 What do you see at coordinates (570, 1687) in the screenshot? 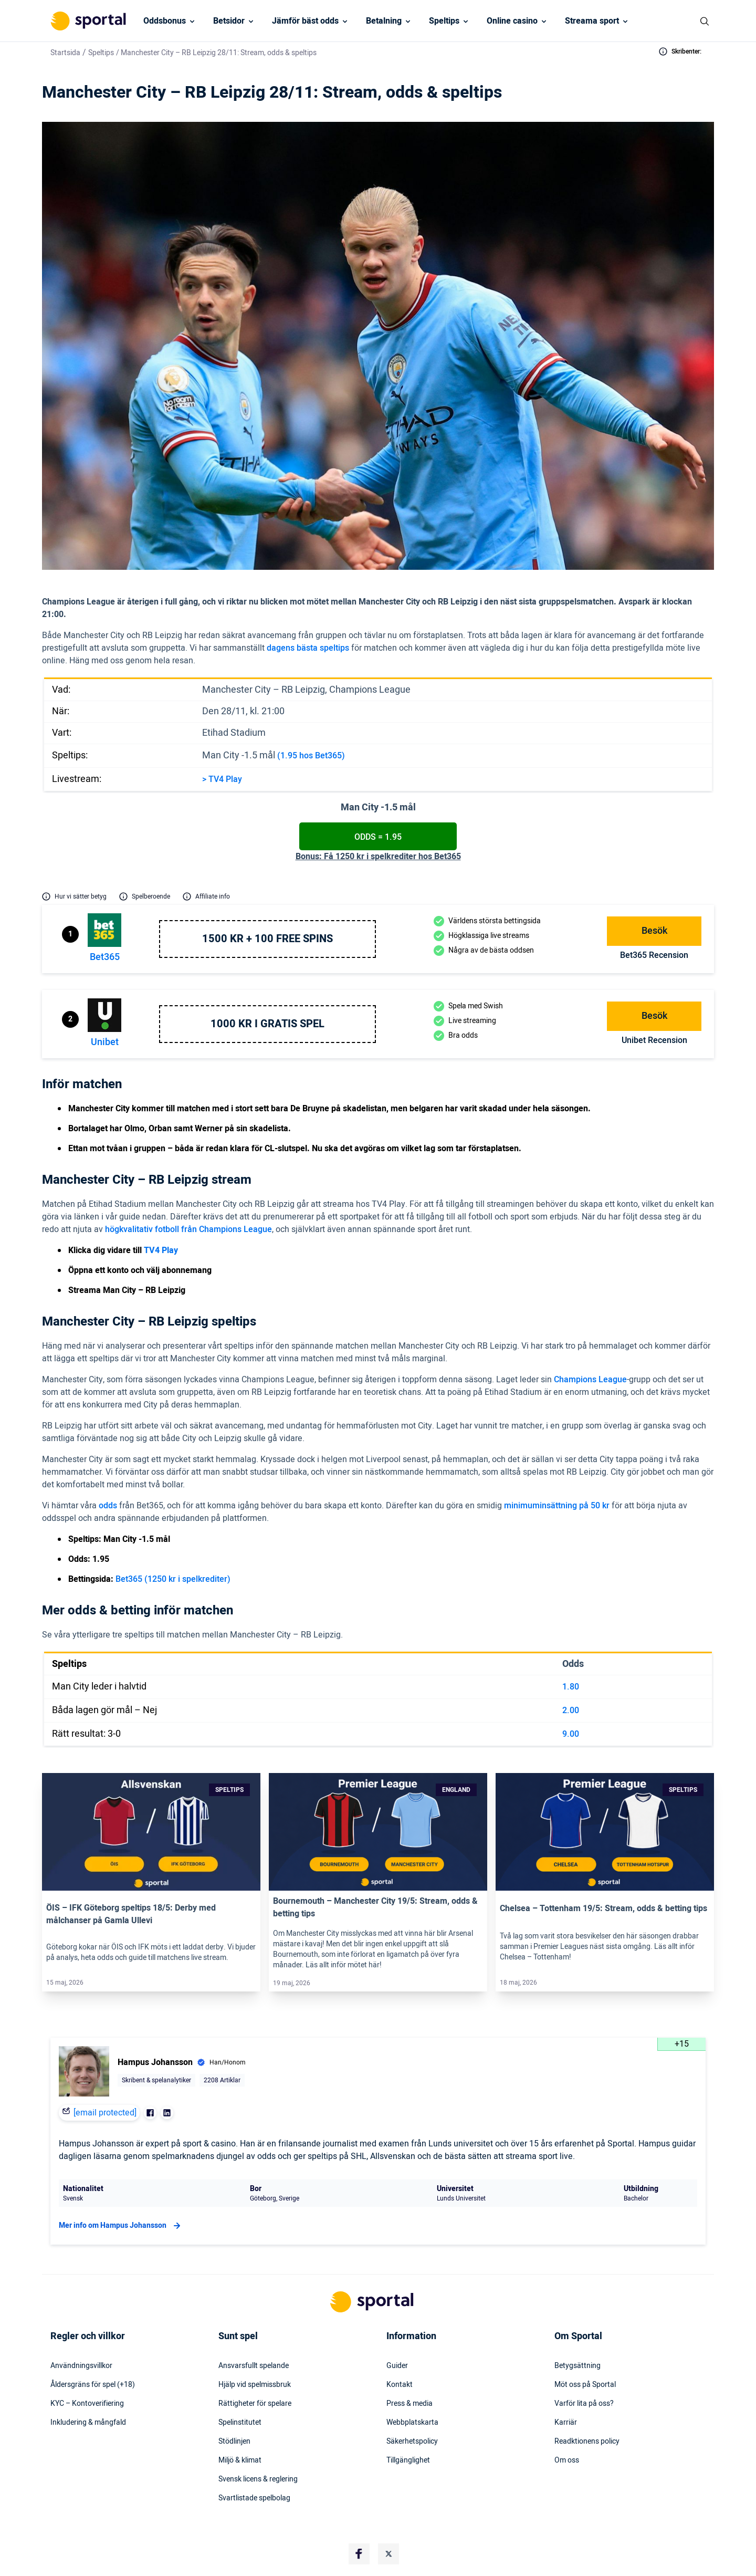
I see `1.80` at bounding box center [570, 1687].